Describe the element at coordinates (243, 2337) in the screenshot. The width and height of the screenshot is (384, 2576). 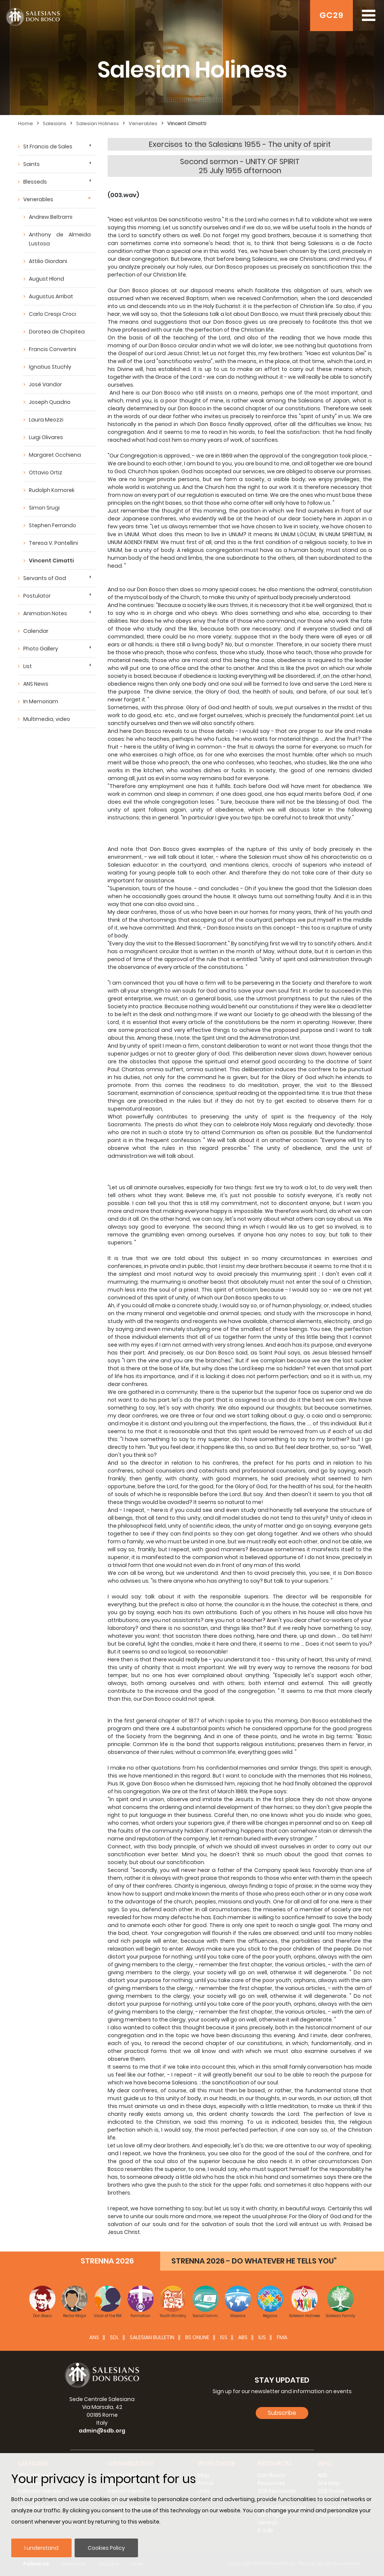
I see `ABS` at that location.